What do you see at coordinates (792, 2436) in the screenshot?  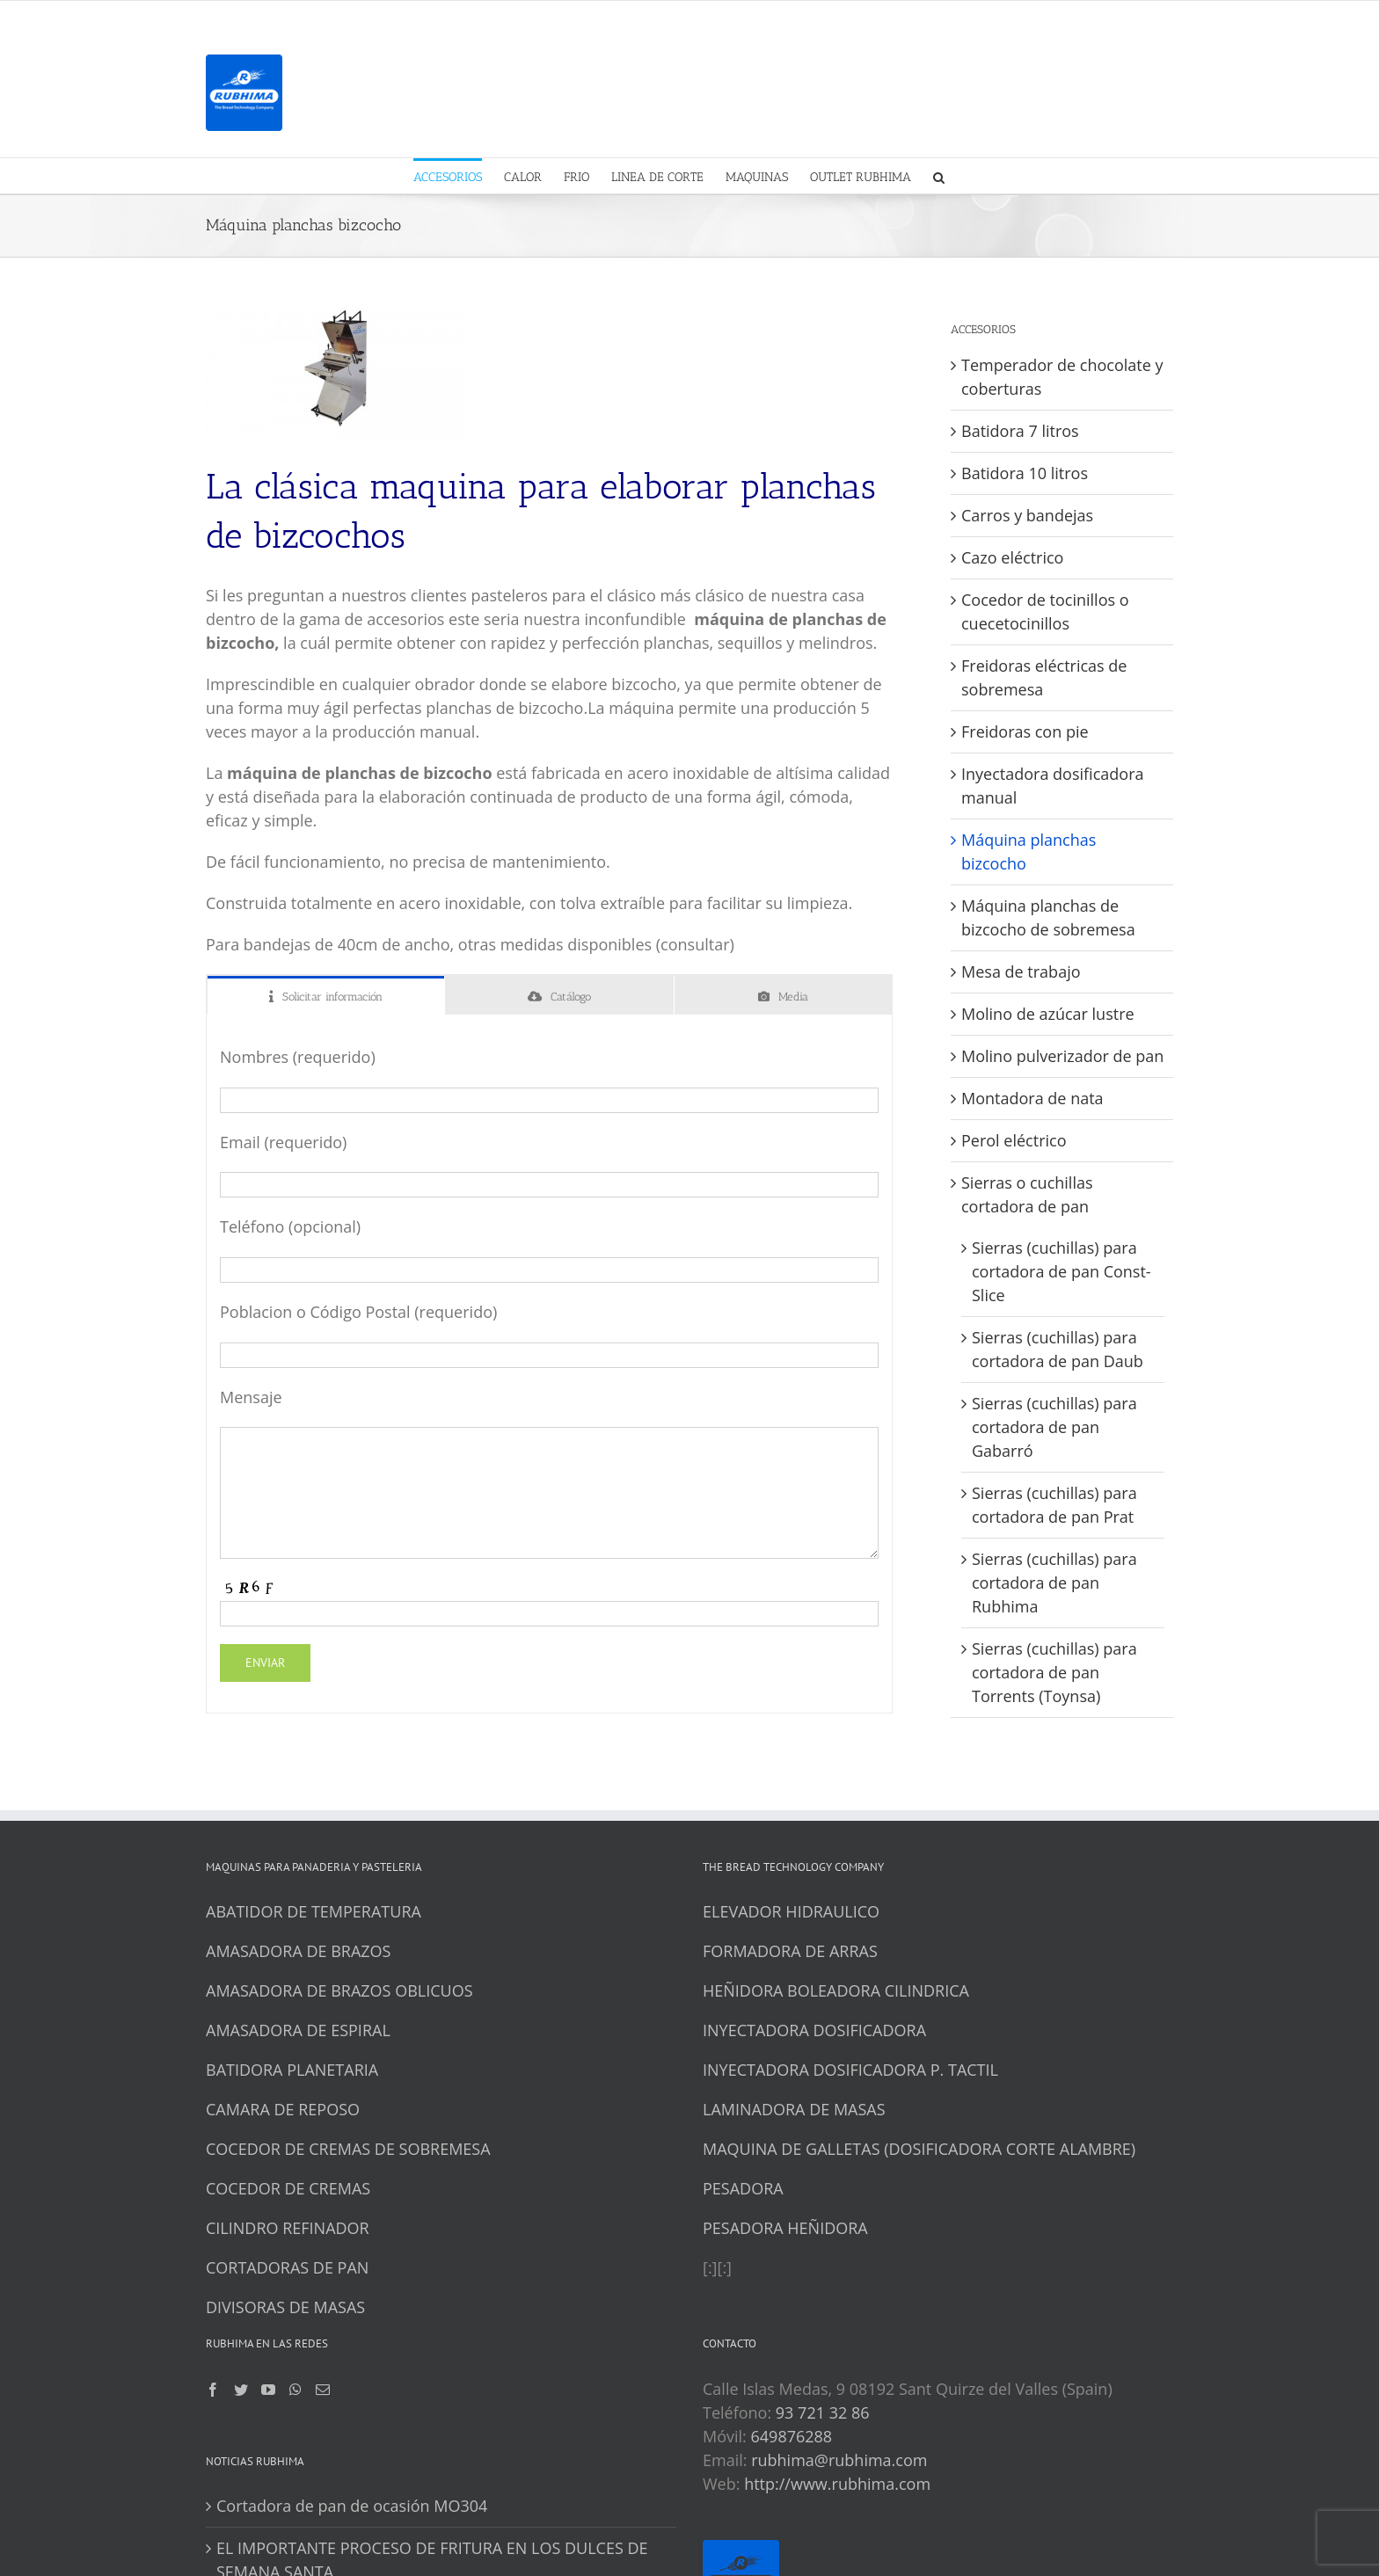 I see `649876288` at bounding box center [792, 2436].